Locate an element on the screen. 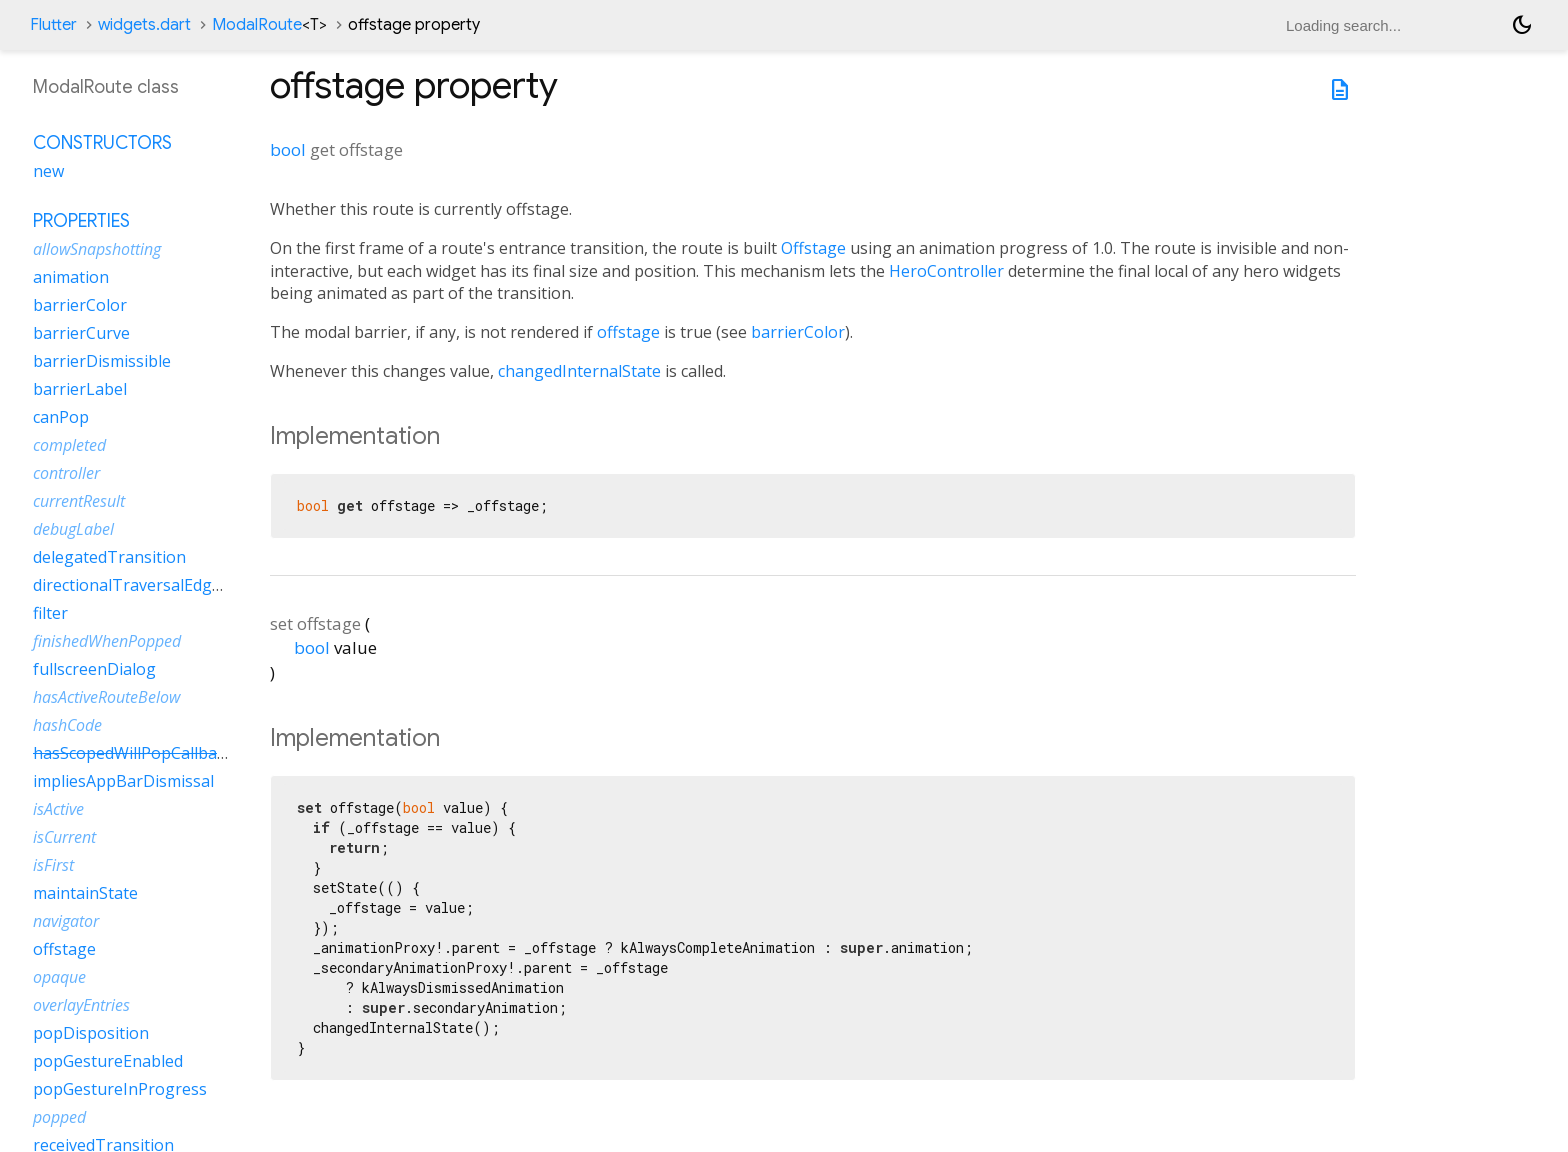 This screenshot has width=1568, height=1152. impliesAppBarDismissal is located at coordinates (123, 781).